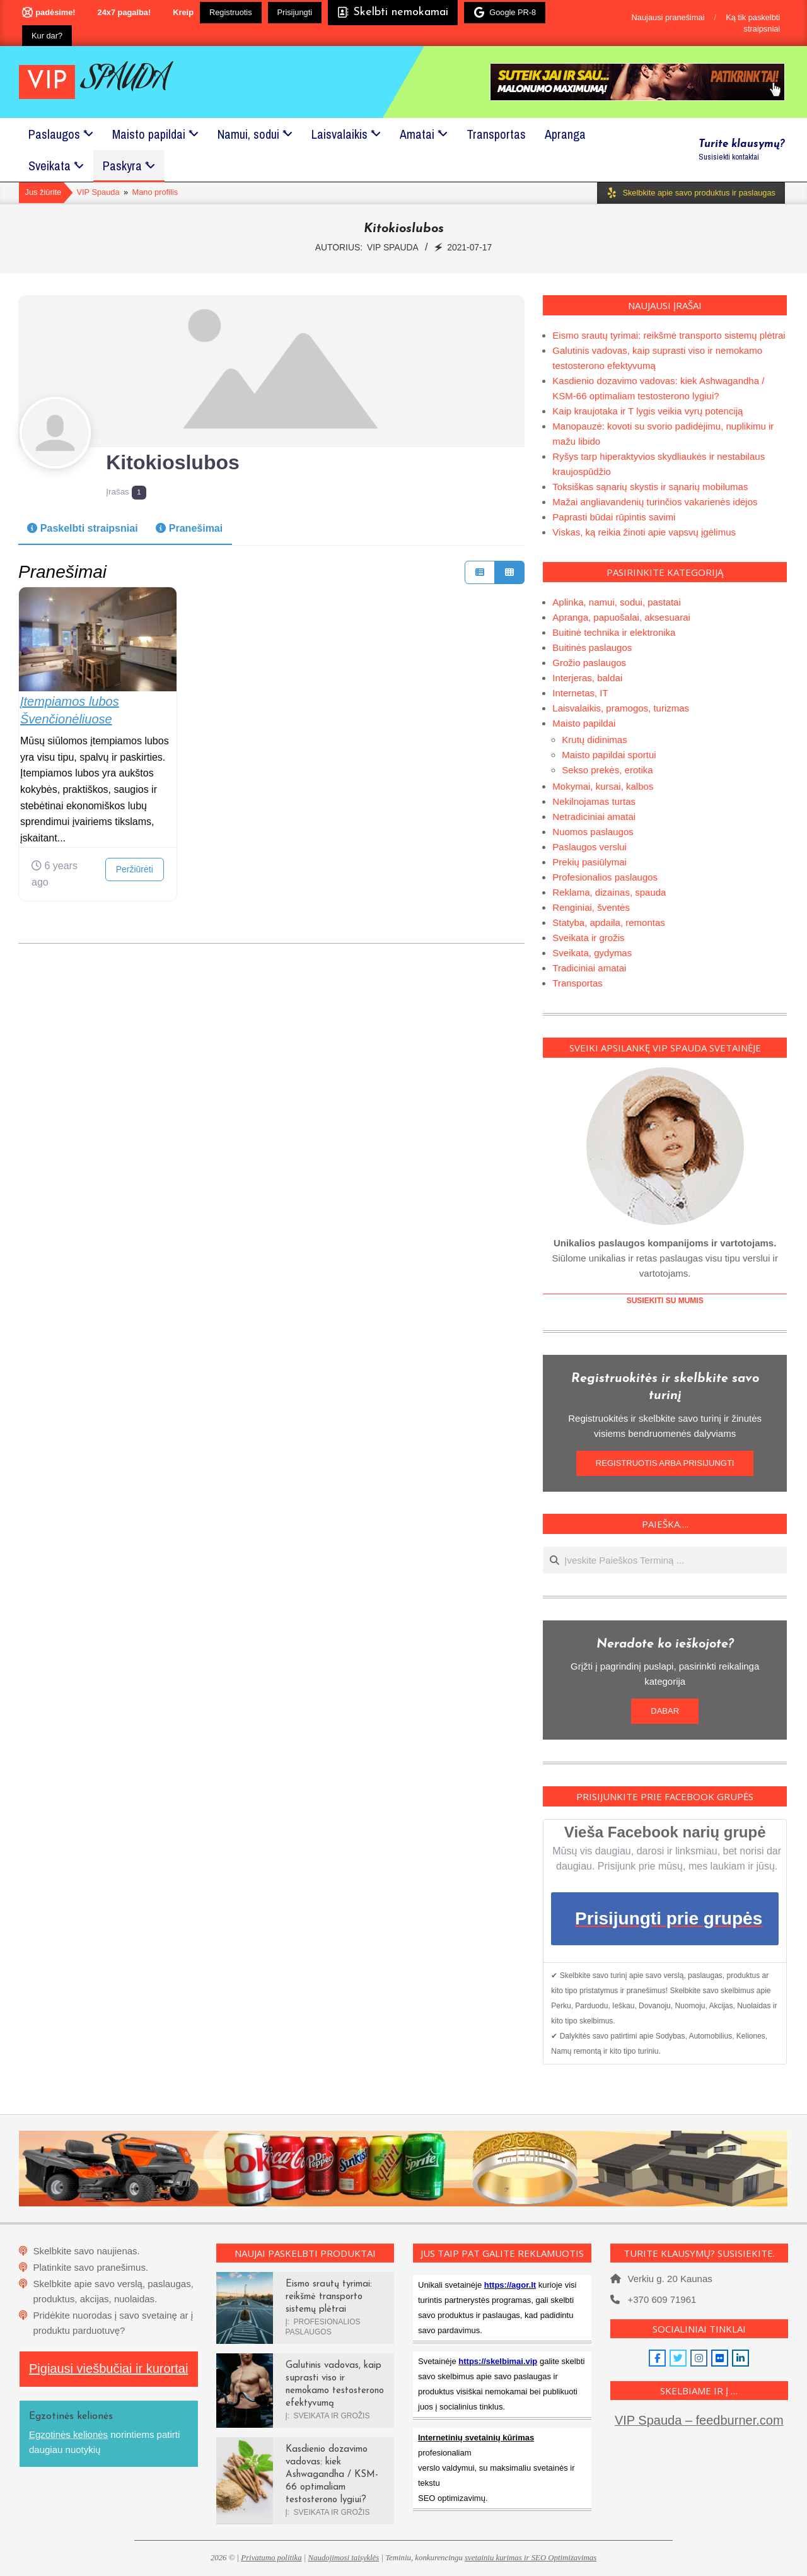 The height and width of the screenshot is (2576, 807). I want to click on Krutų didinimas, so click(594, 739).